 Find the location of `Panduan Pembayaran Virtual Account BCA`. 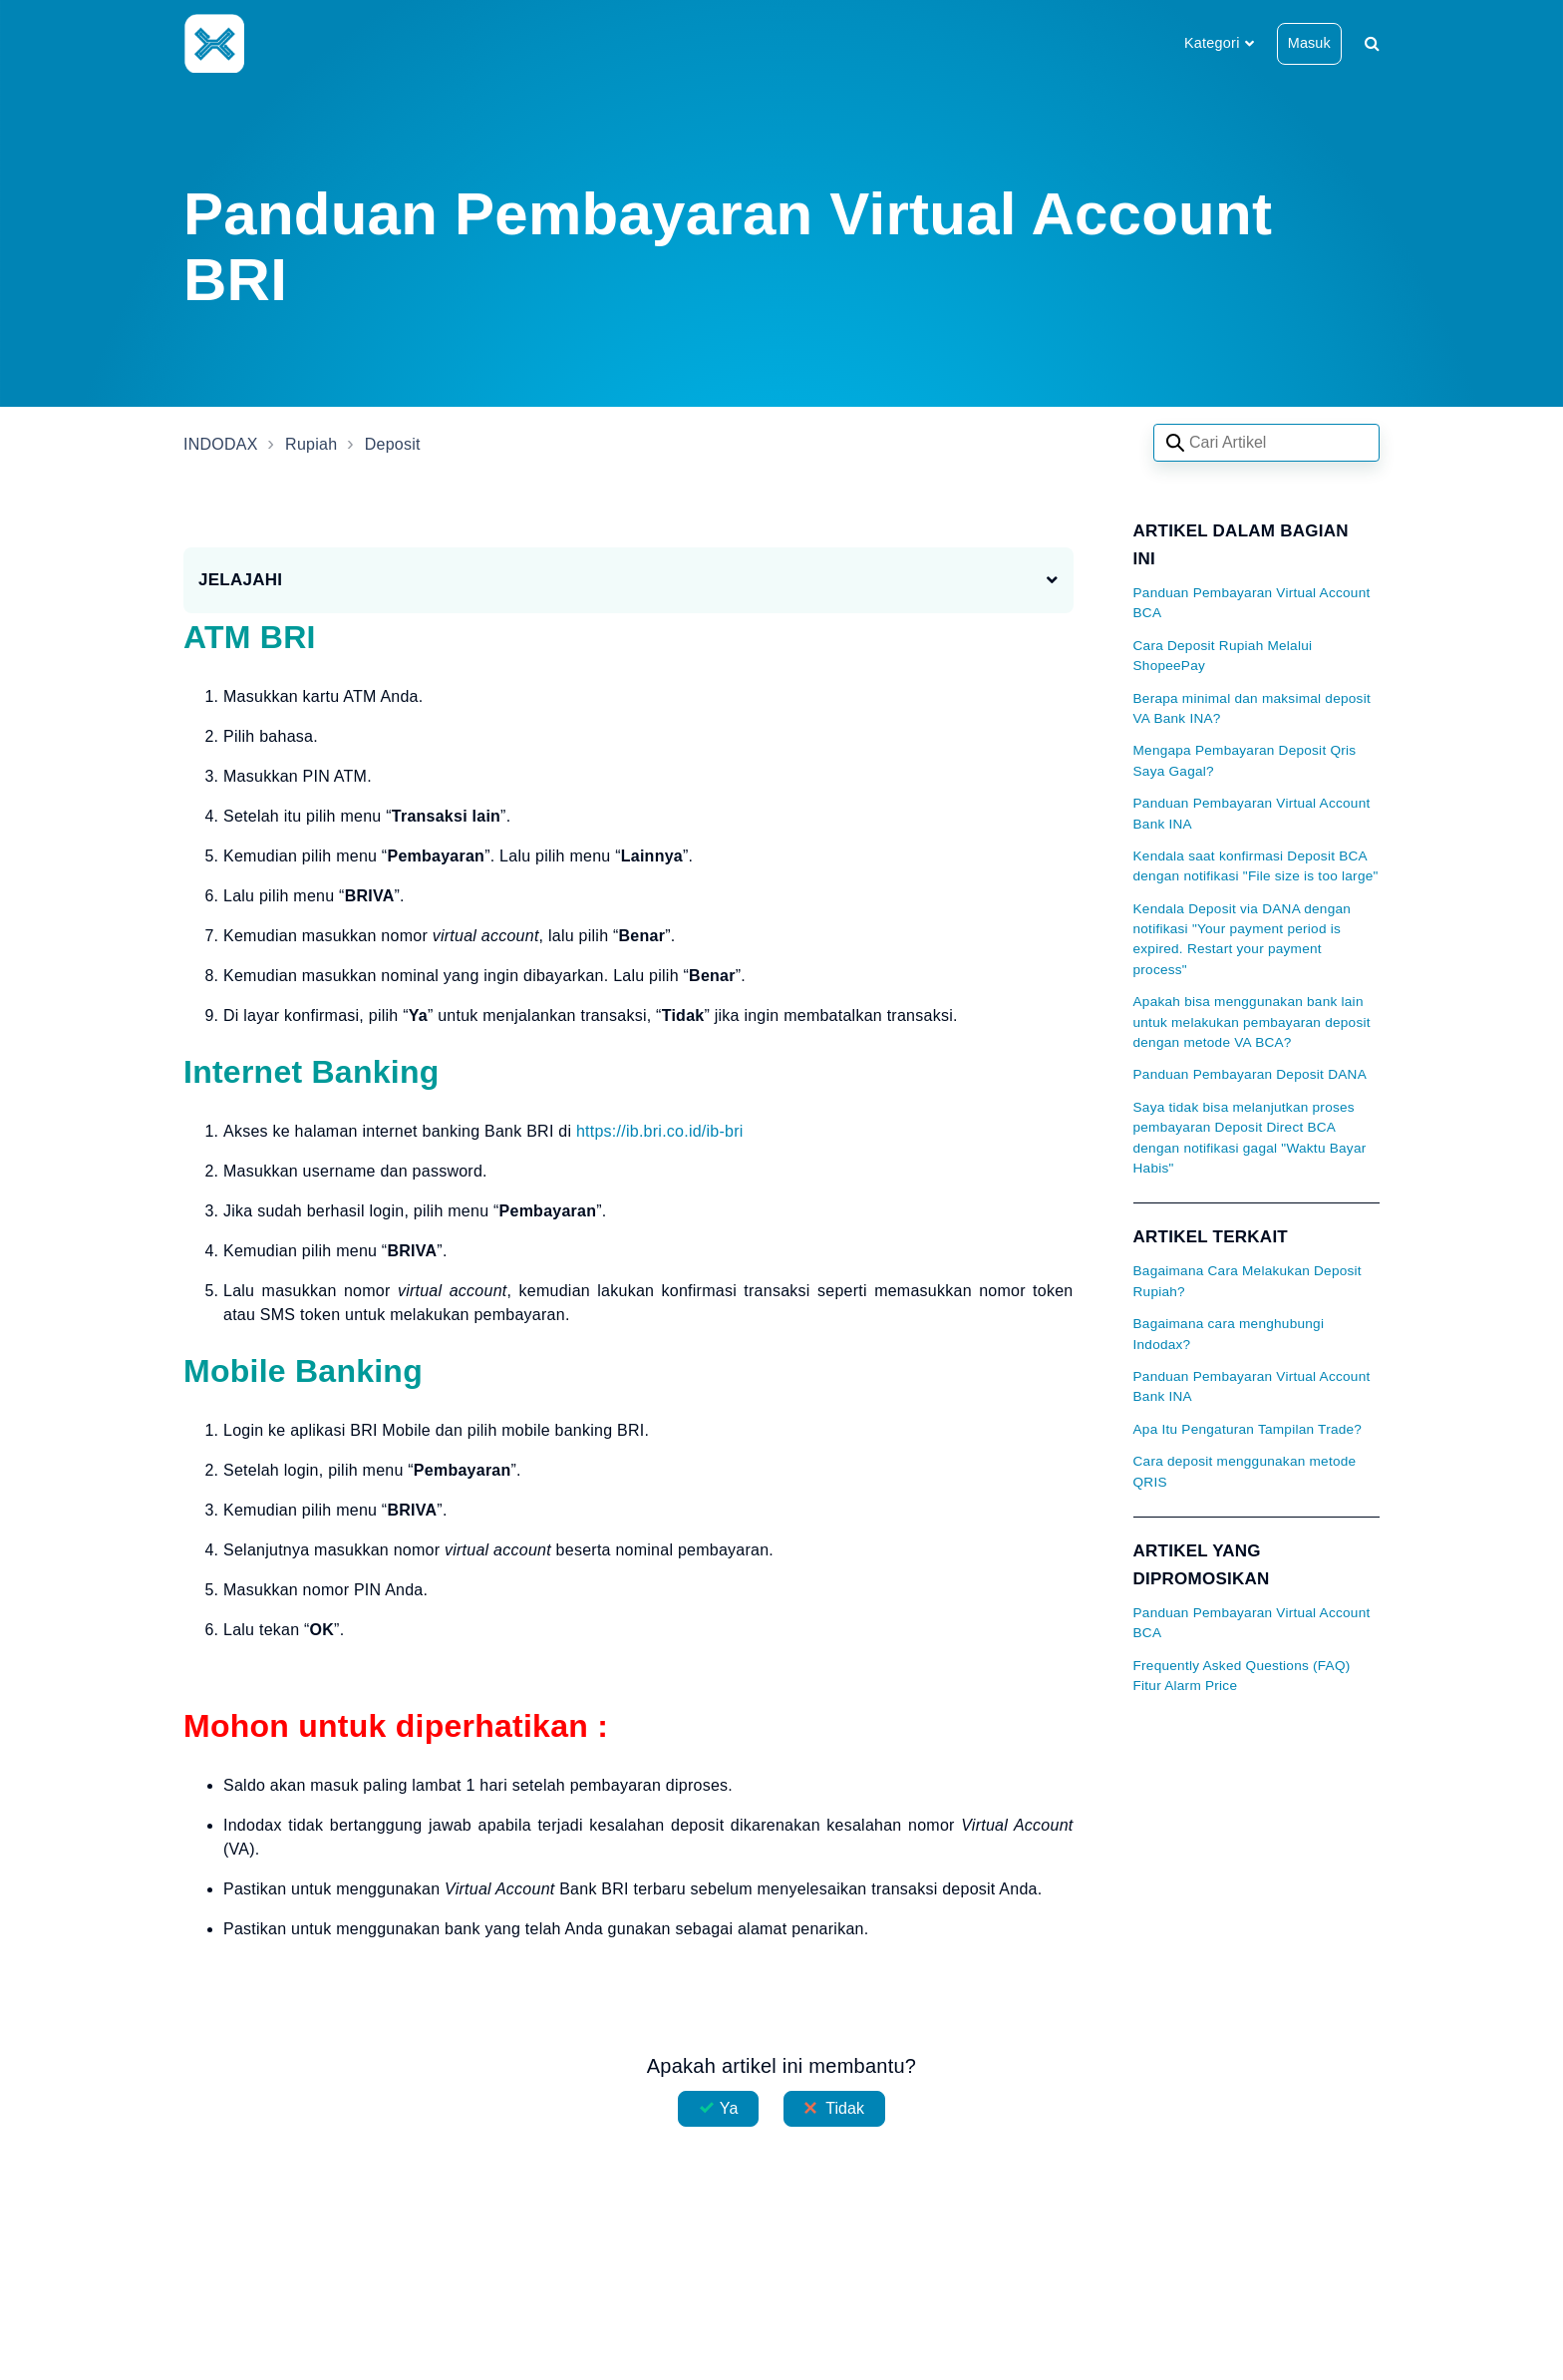

Panduan Pembayaran Virtual Account BCA is located at coordinates (1252, 602).